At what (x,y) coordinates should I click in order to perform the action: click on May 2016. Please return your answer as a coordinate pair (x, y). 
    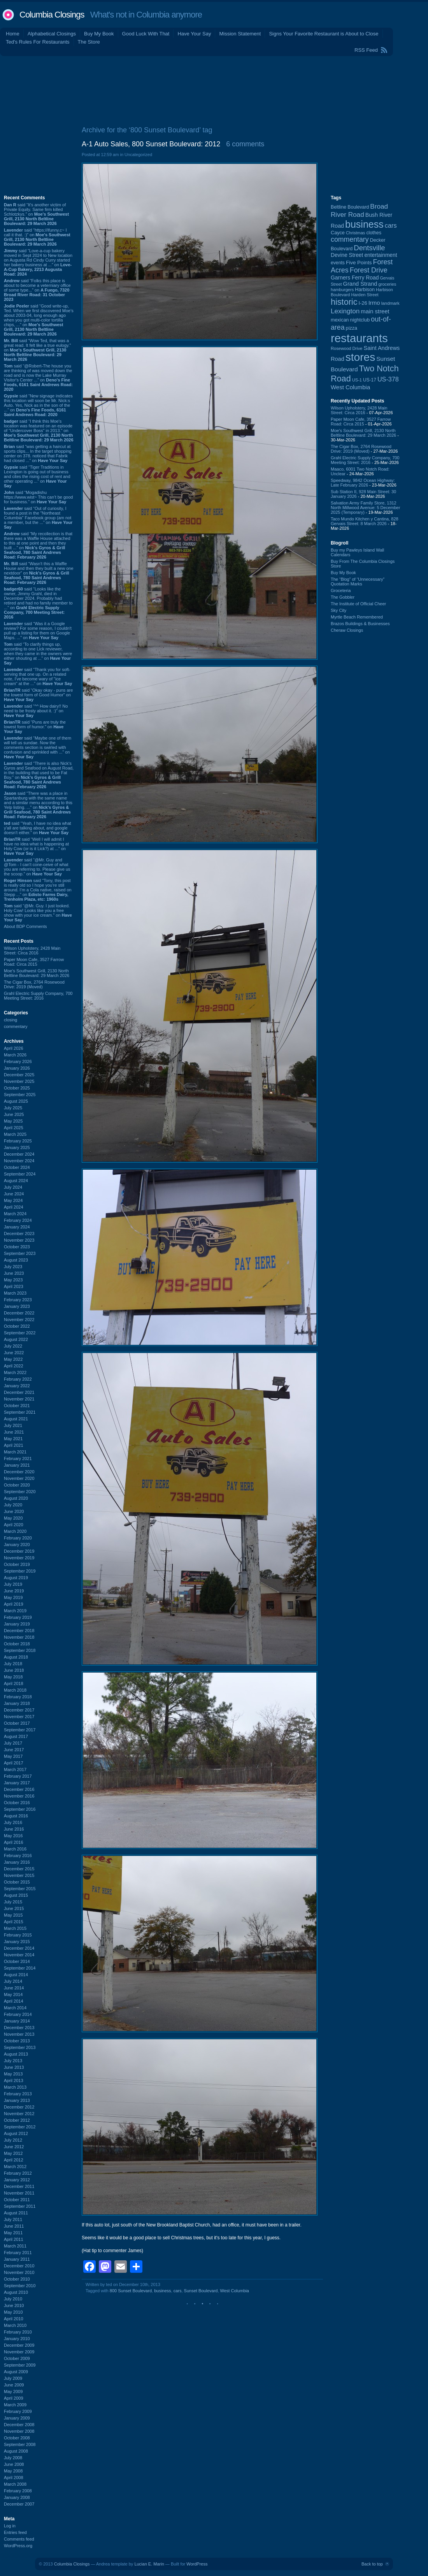
    Looking at the image, I should click on (13, 1835).